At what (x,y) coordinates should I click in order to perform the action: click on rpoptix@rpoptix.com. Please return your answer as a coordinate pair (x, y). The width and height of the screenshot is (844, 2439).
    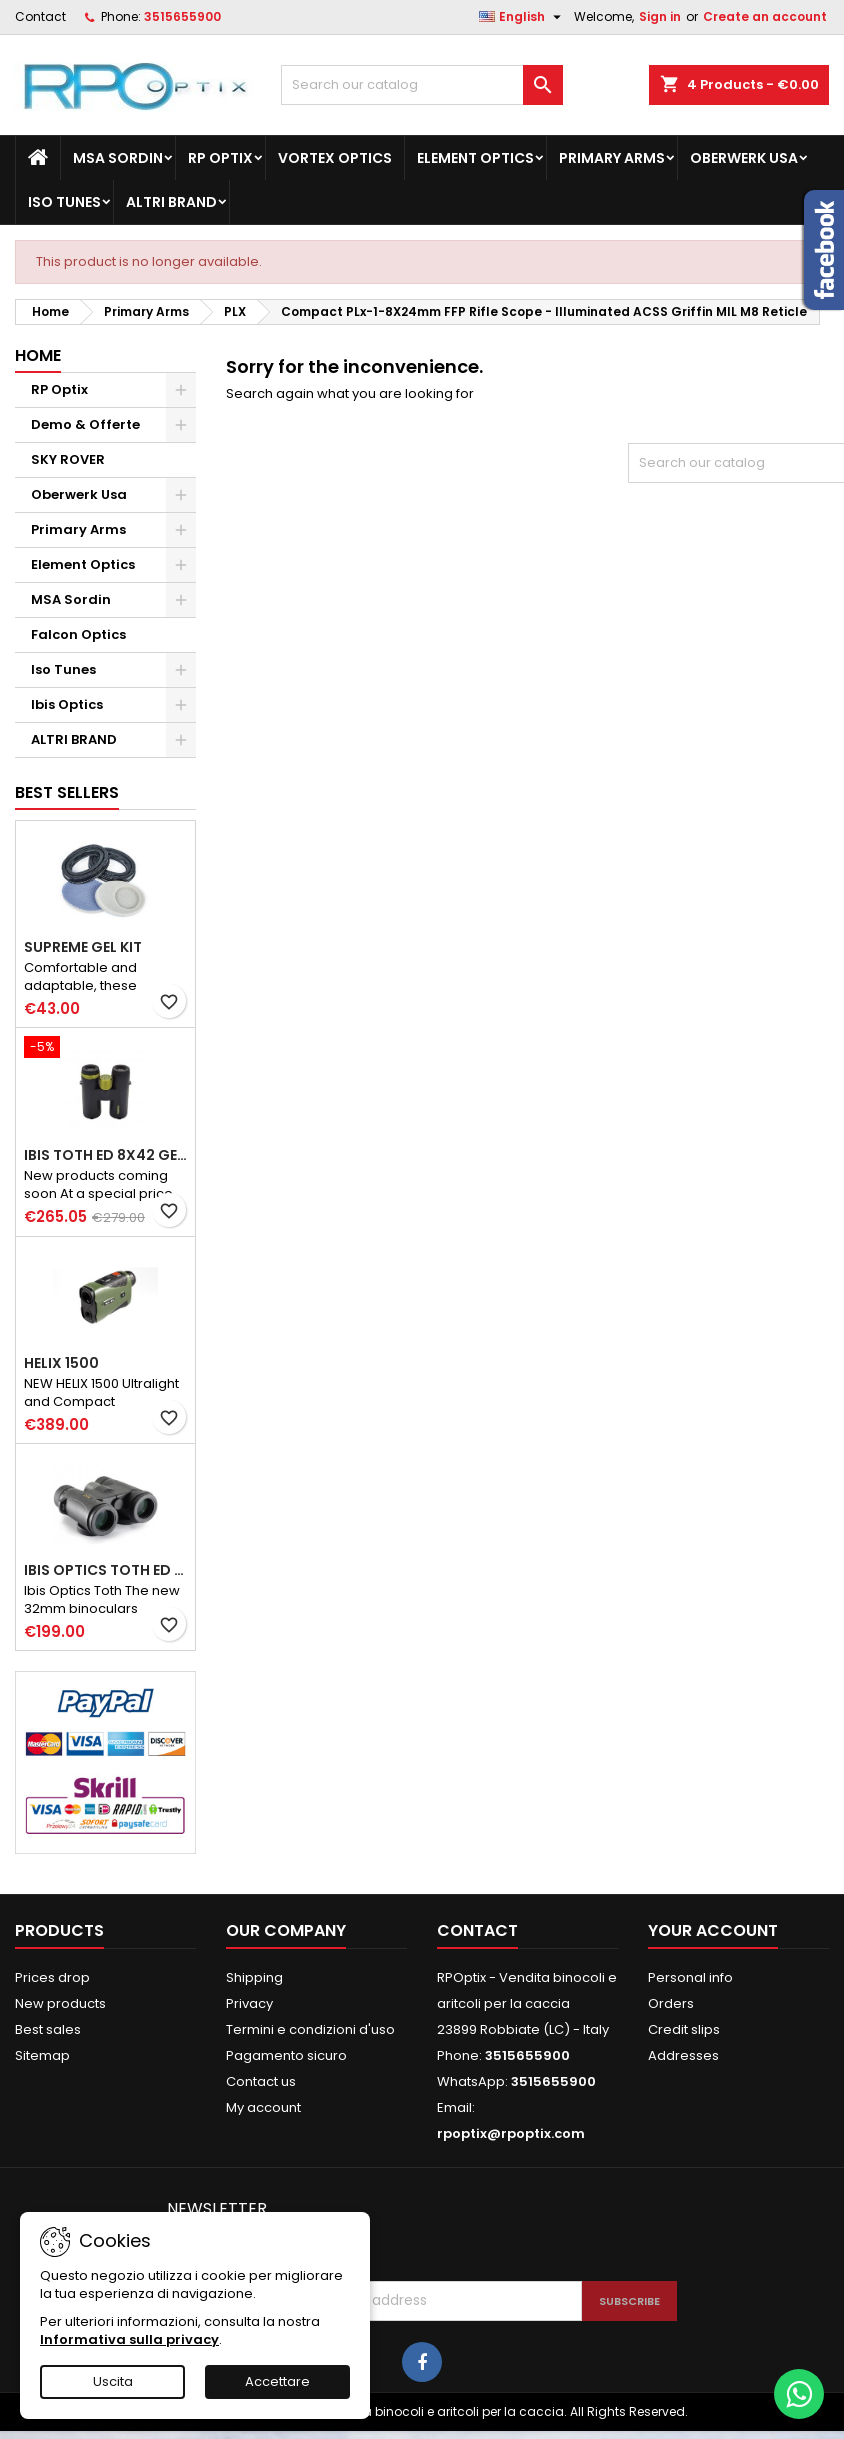
    Looking at the image, I should click on (511, 2133).